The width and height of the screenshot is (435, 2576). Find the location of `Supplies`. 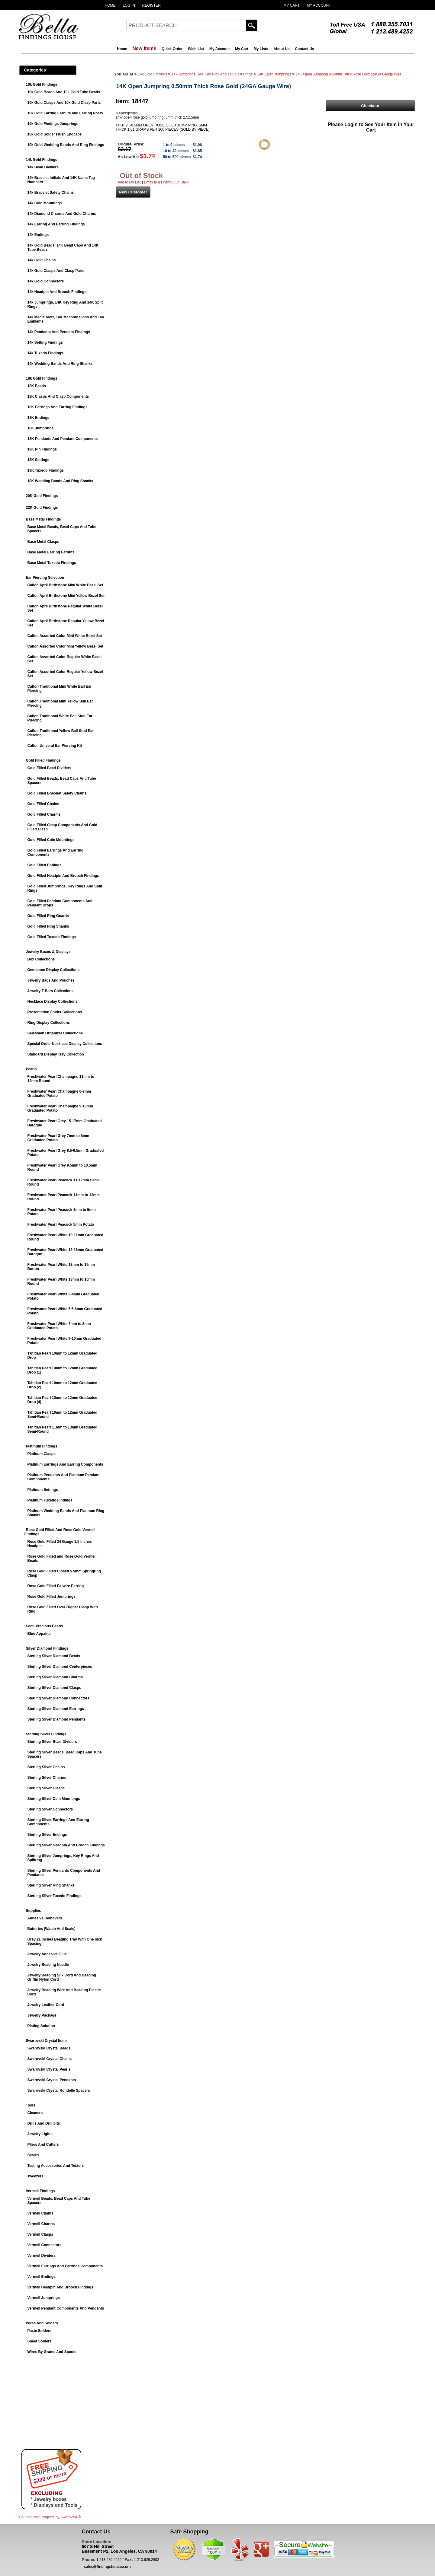

Supplies is located at coordinates (33, 1911).